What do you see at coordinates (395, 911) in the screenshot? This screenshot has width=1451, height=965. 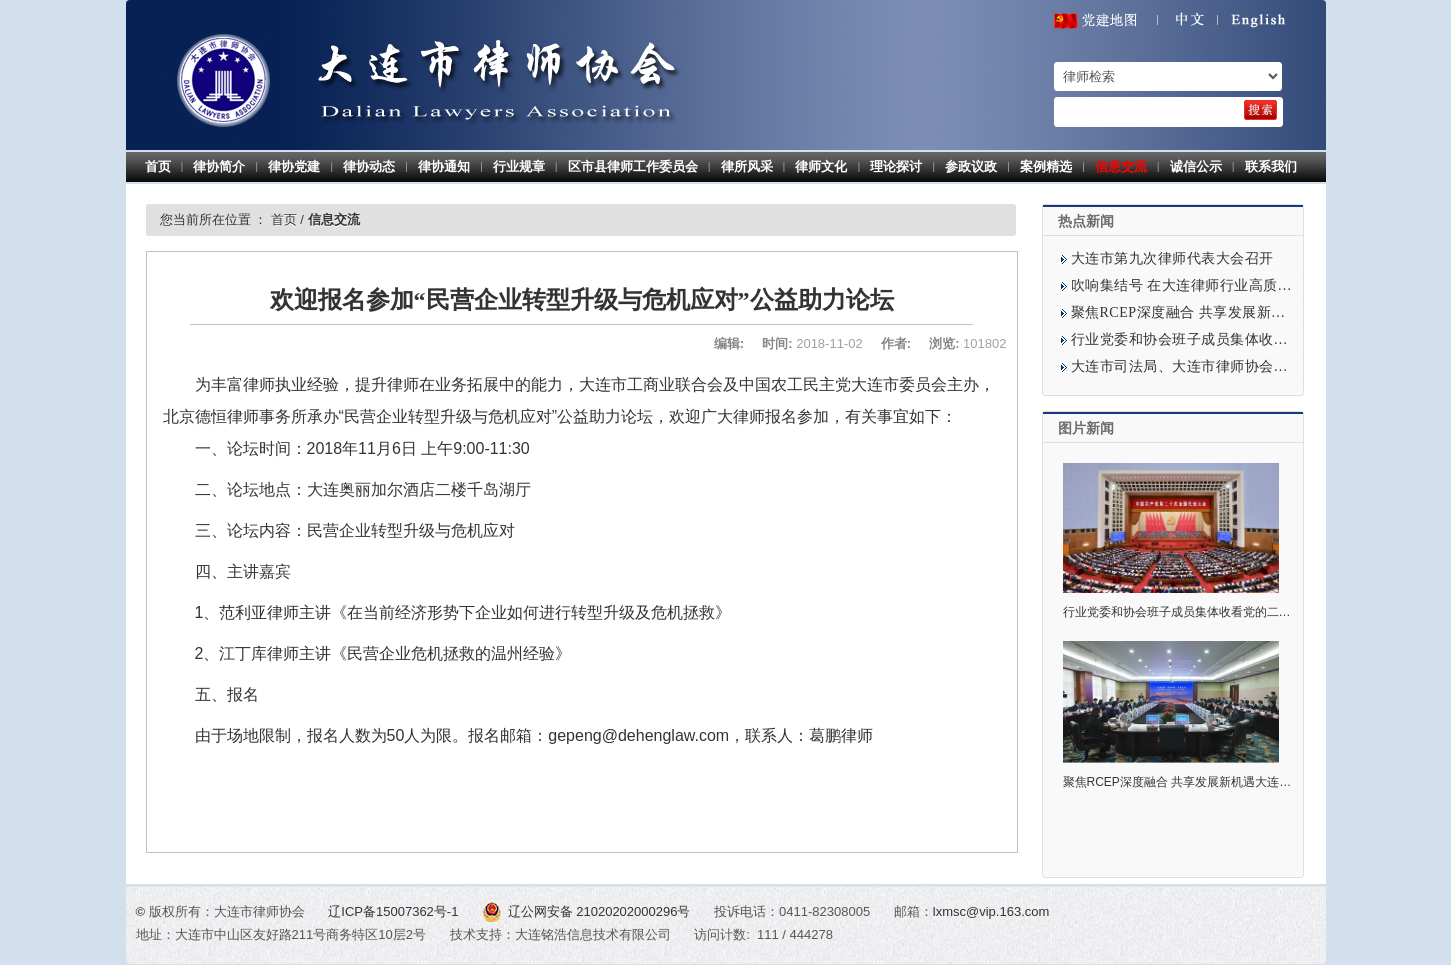 I see `辽ICP备15007362号-1` at bounding box center [395, 911].